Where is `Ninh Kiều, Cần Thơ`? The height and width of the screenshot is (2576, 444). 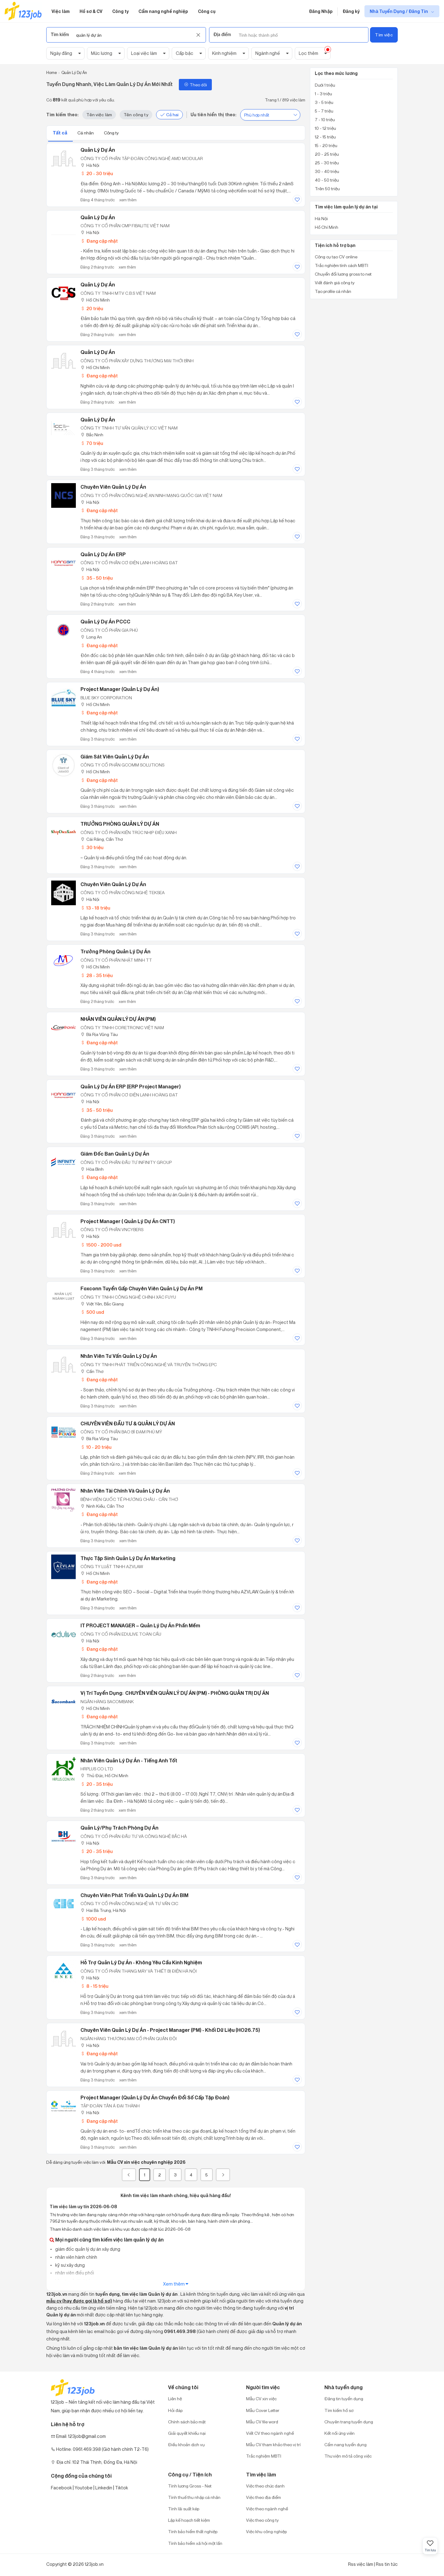
Ninh Kiều, Cần Thơ is located at coordinates (102, 1506).